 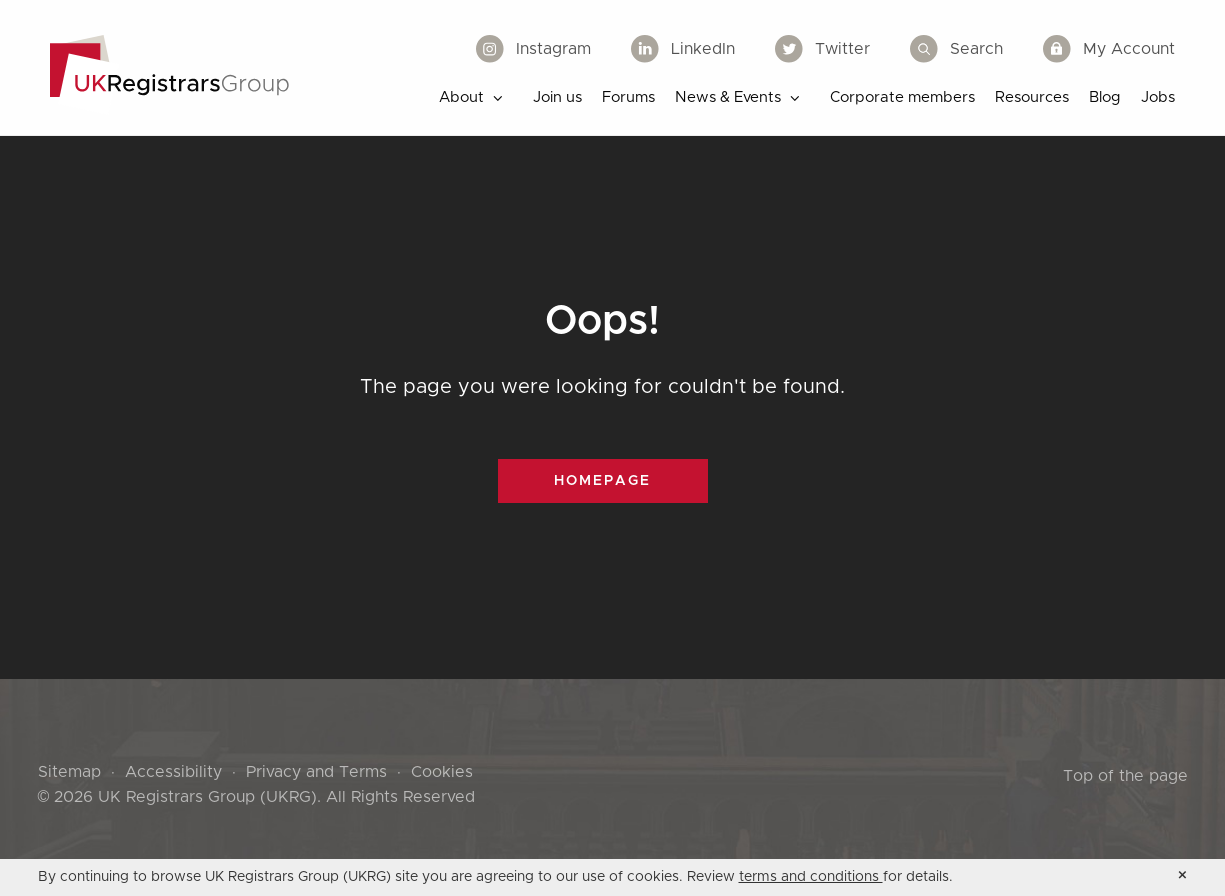 What do you see at coordinates (822, 49) in the screenshot?
I see `Twitter` at bounding box center [822, 49].